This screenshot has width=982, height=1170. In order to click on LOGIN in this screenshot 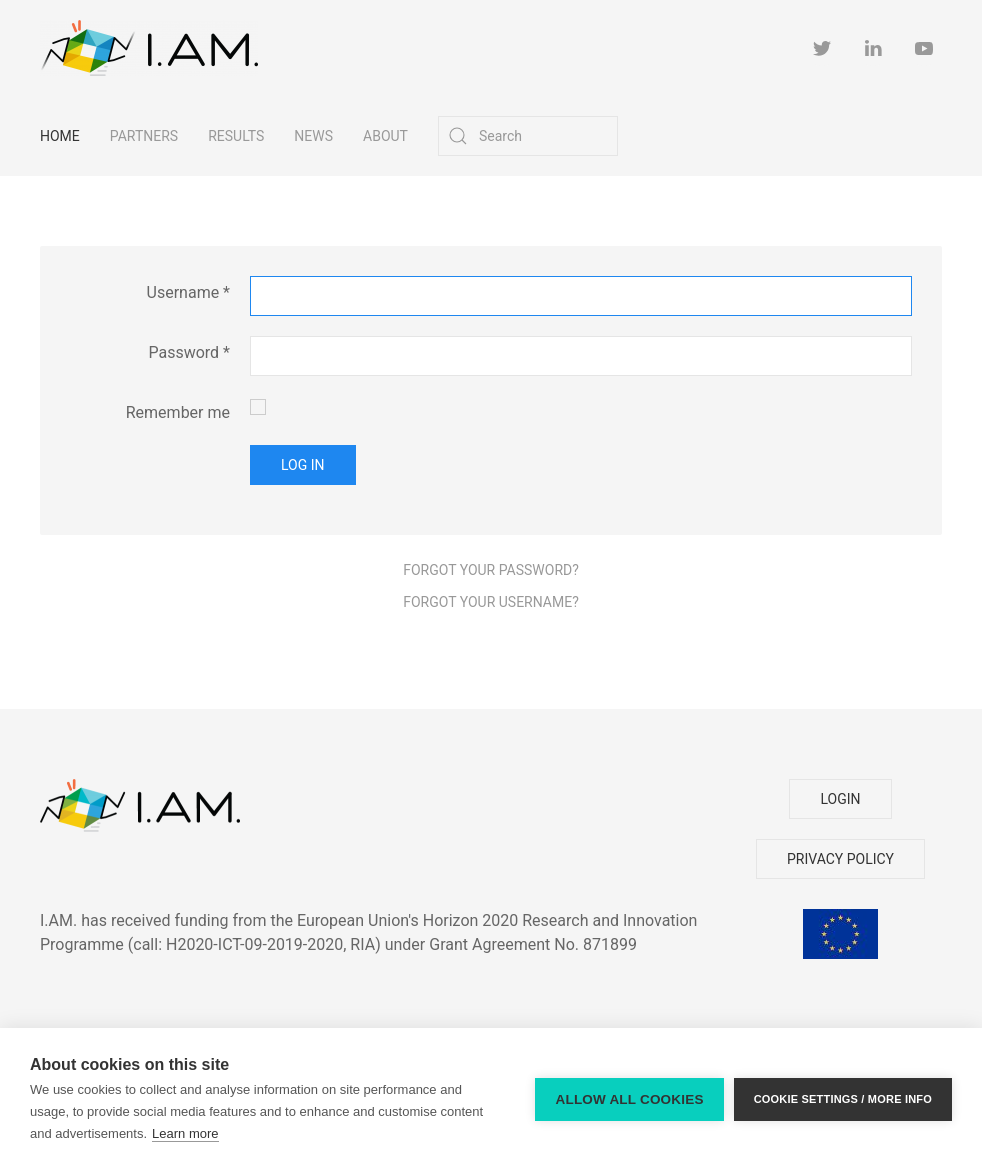, I will do `click(840, 799)`.